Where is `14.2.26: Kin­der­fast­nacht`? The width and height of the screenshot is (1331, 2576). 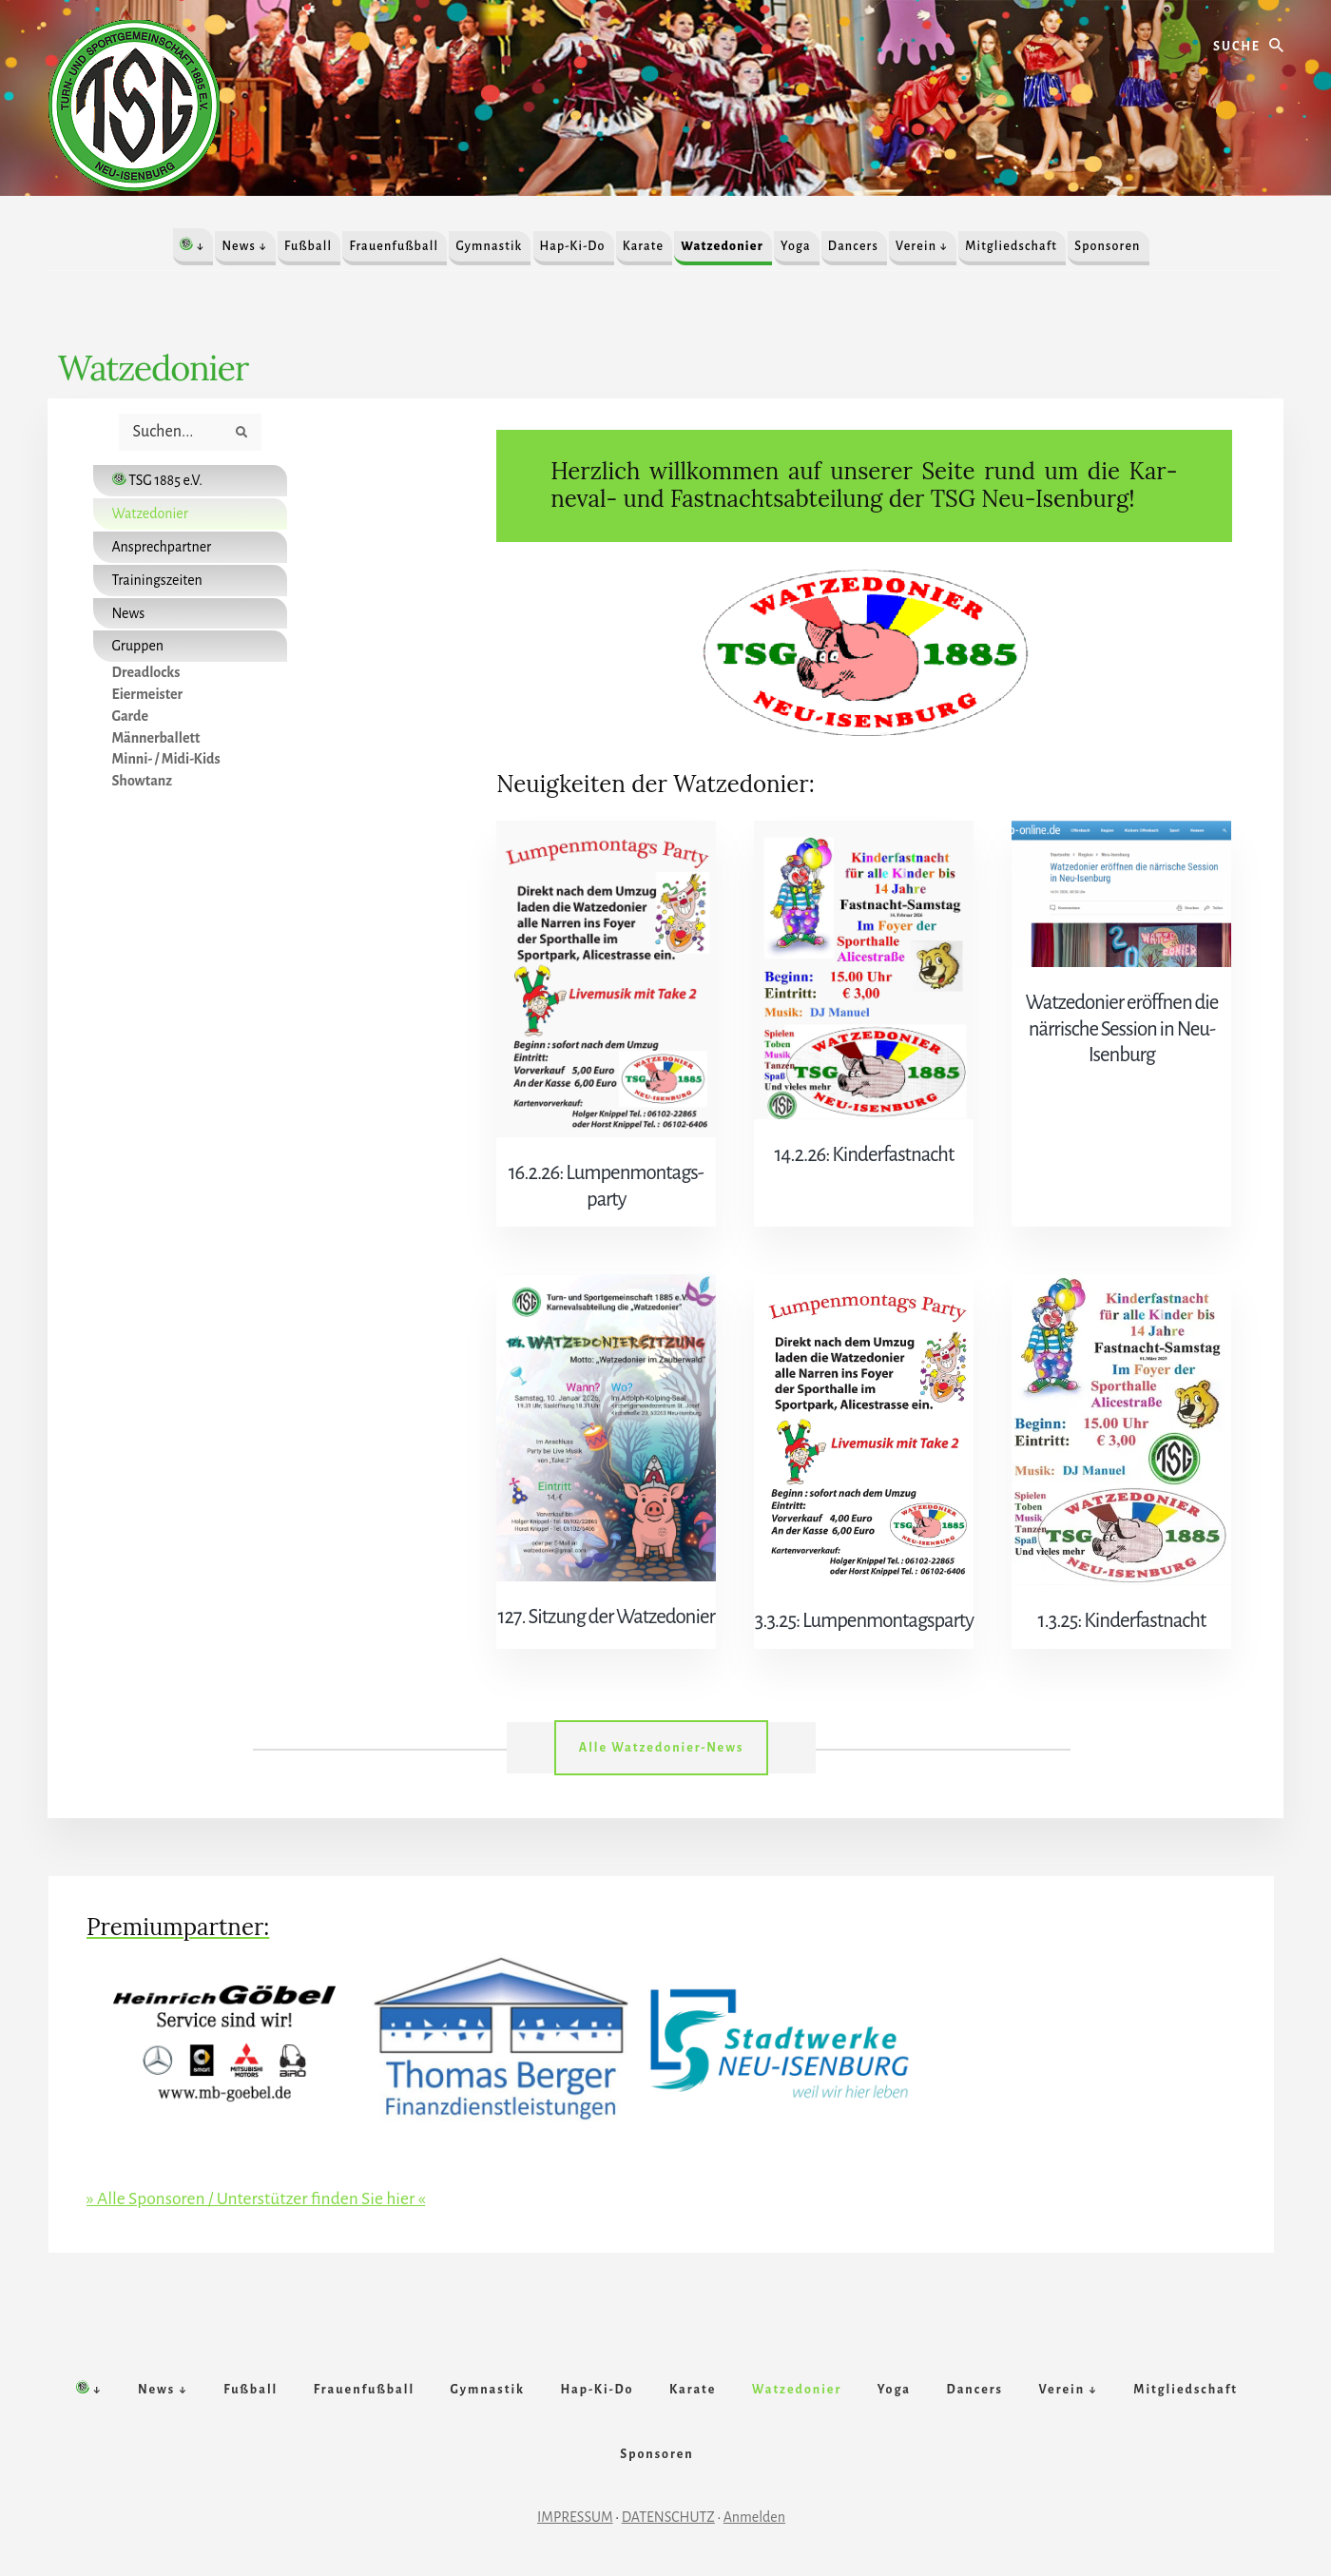 14.2.26: Kin­der­fast­nacht is located at coordinates (864, 1154).